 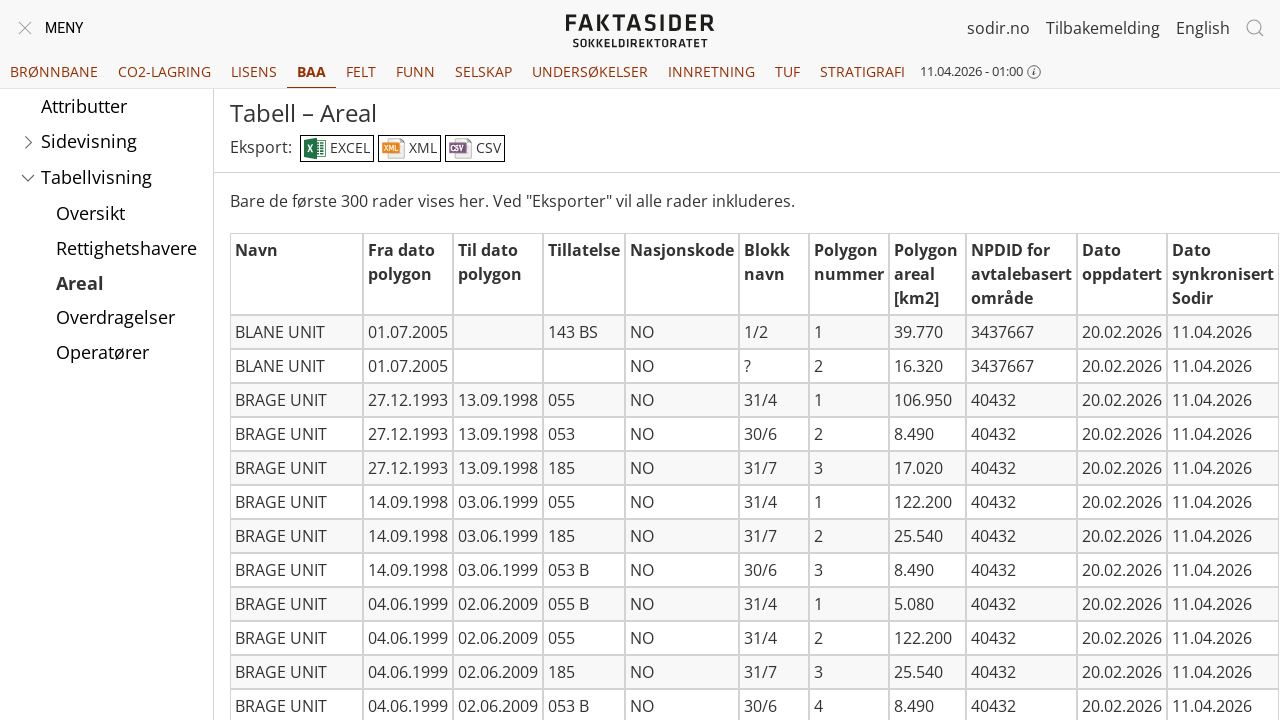 What do you see at coordinates (336, 149) in the screenshot?
I see `EXCEL` at bounding box center [336, 149].